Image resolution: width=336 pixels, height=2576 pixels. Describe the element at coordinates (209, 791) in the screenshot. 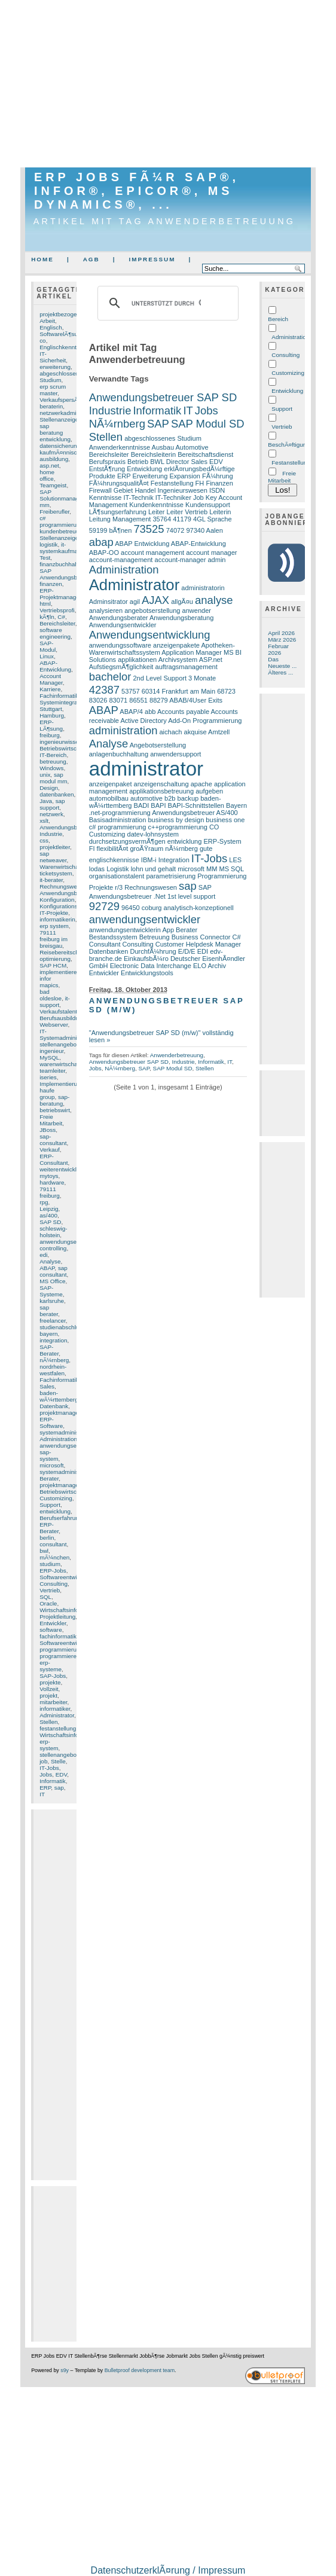

I see `aufgeben` at that location.